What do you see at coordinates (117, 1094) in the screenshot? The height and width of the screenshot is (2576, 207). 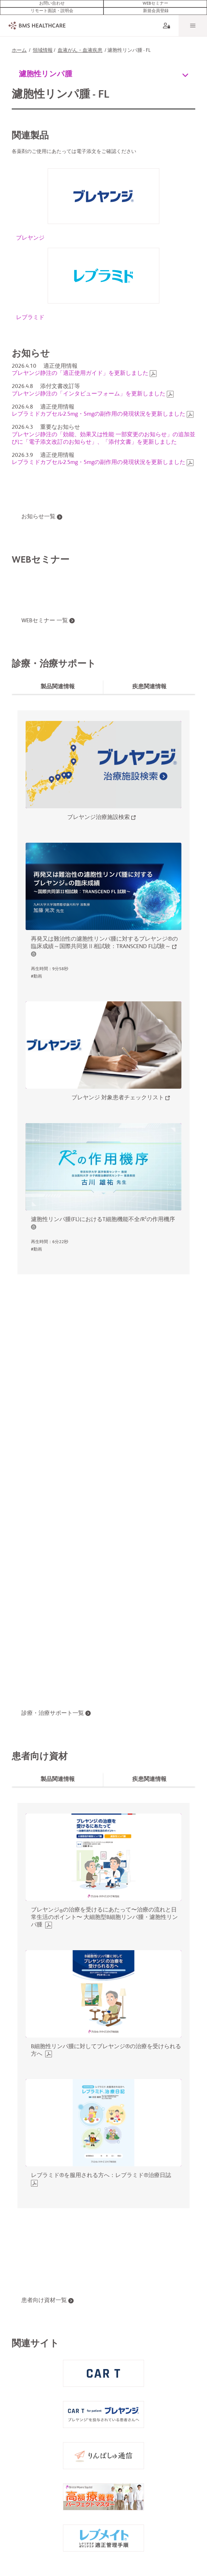 I see `ブレヤンジ 対象患者チェックリスト` at bounding box center [117, 1094].